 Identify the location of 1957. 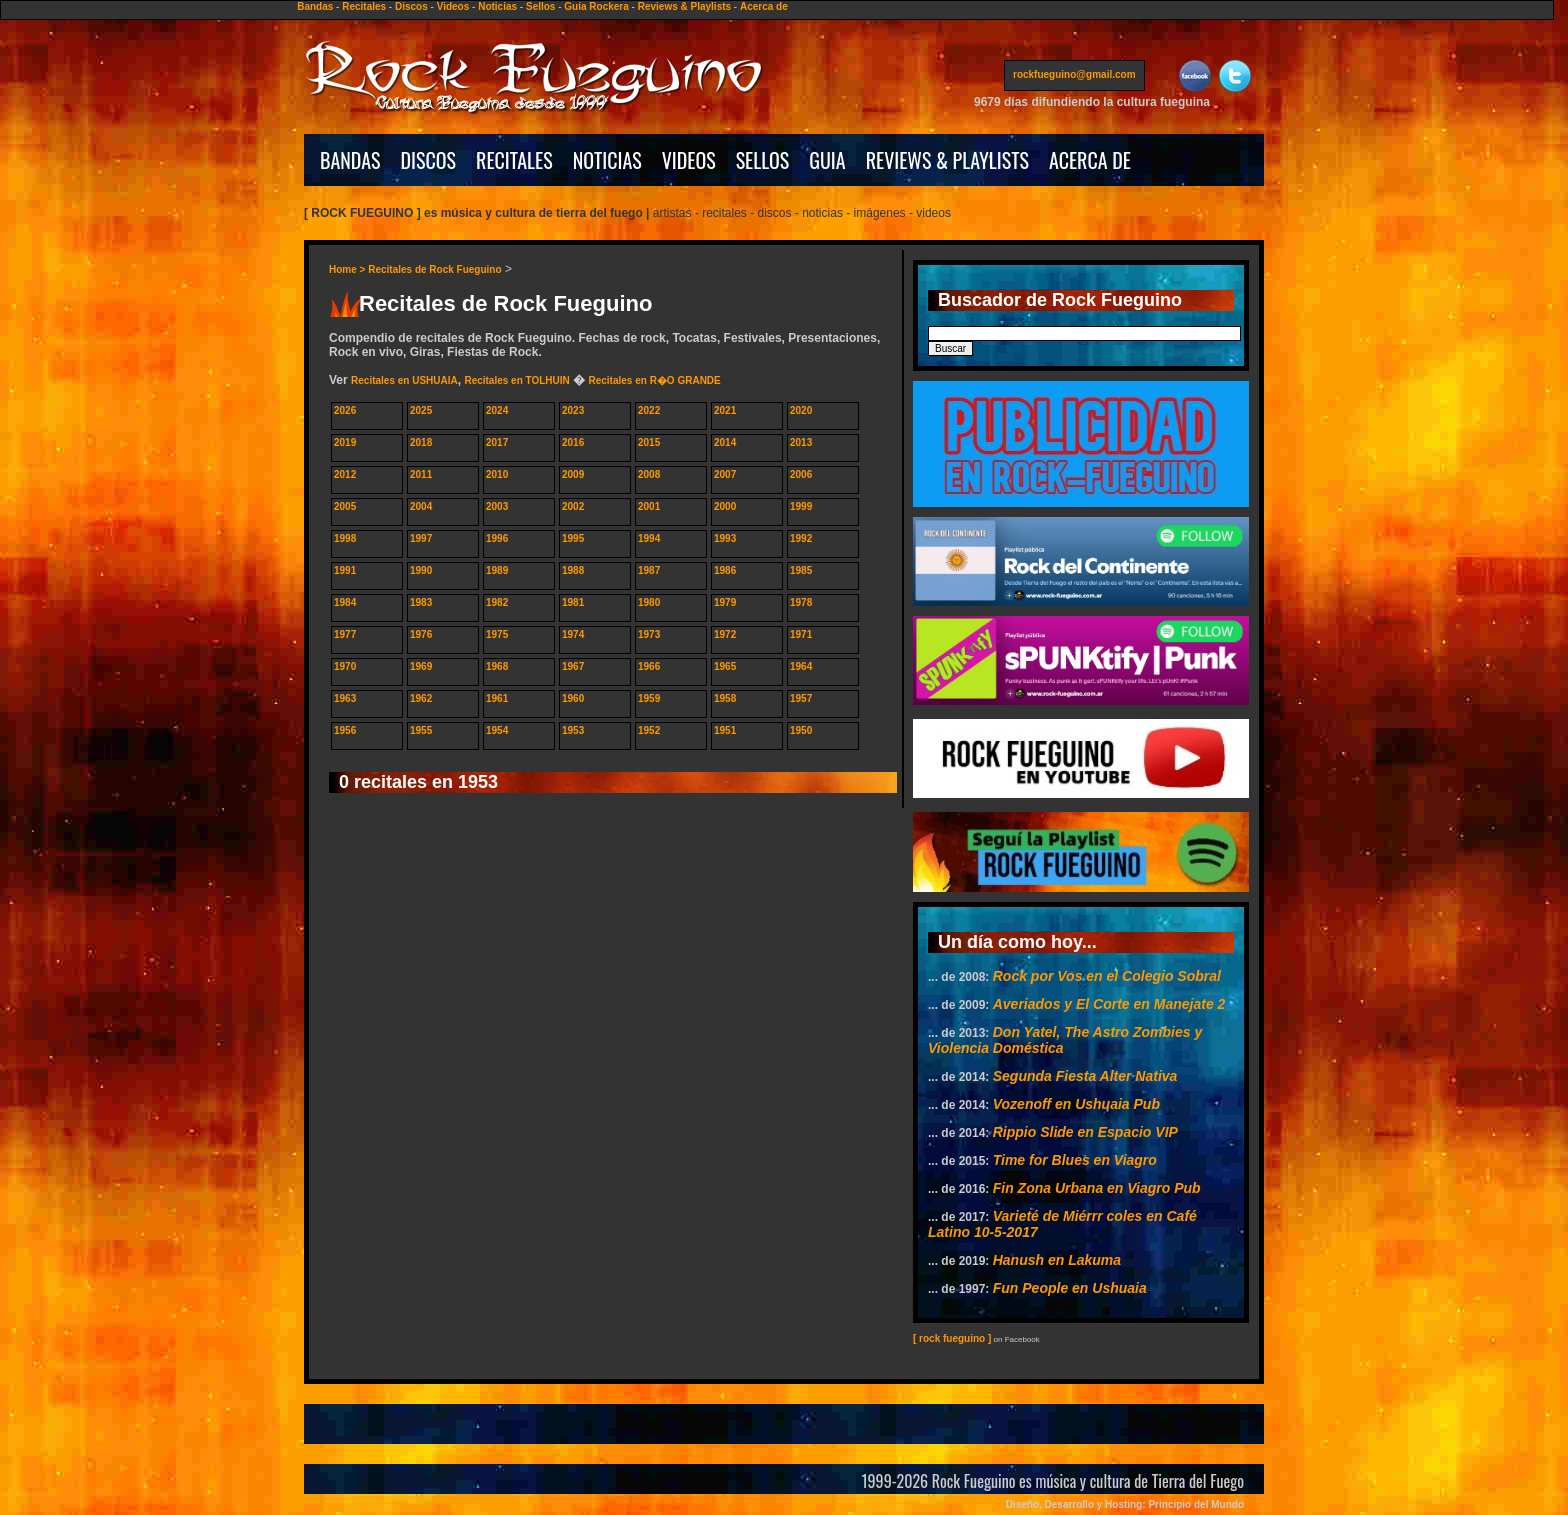
(801, 698).